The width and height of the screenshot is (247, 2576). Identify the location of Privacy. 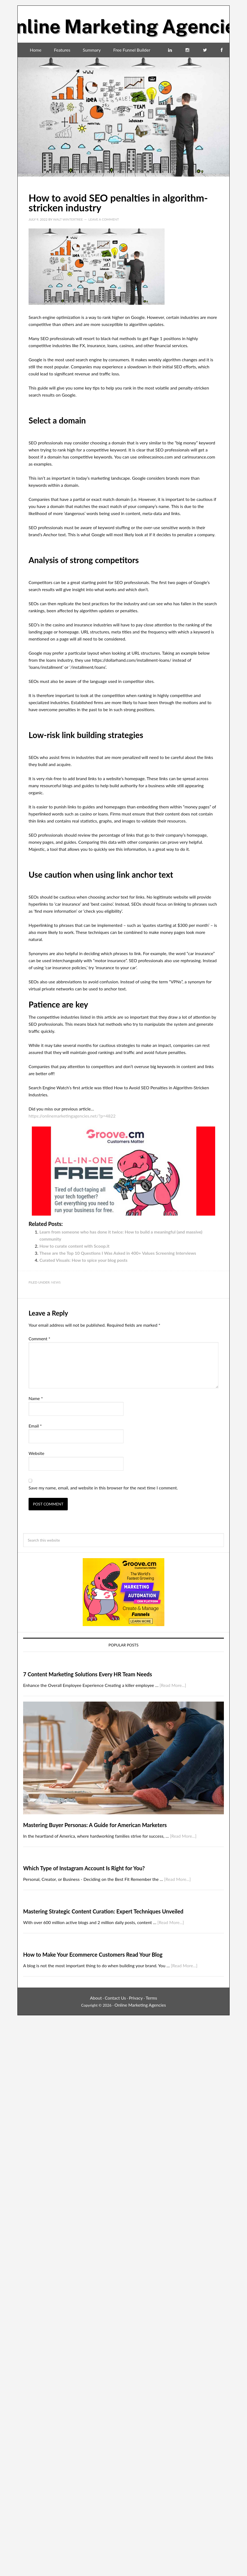
(136, 1997).